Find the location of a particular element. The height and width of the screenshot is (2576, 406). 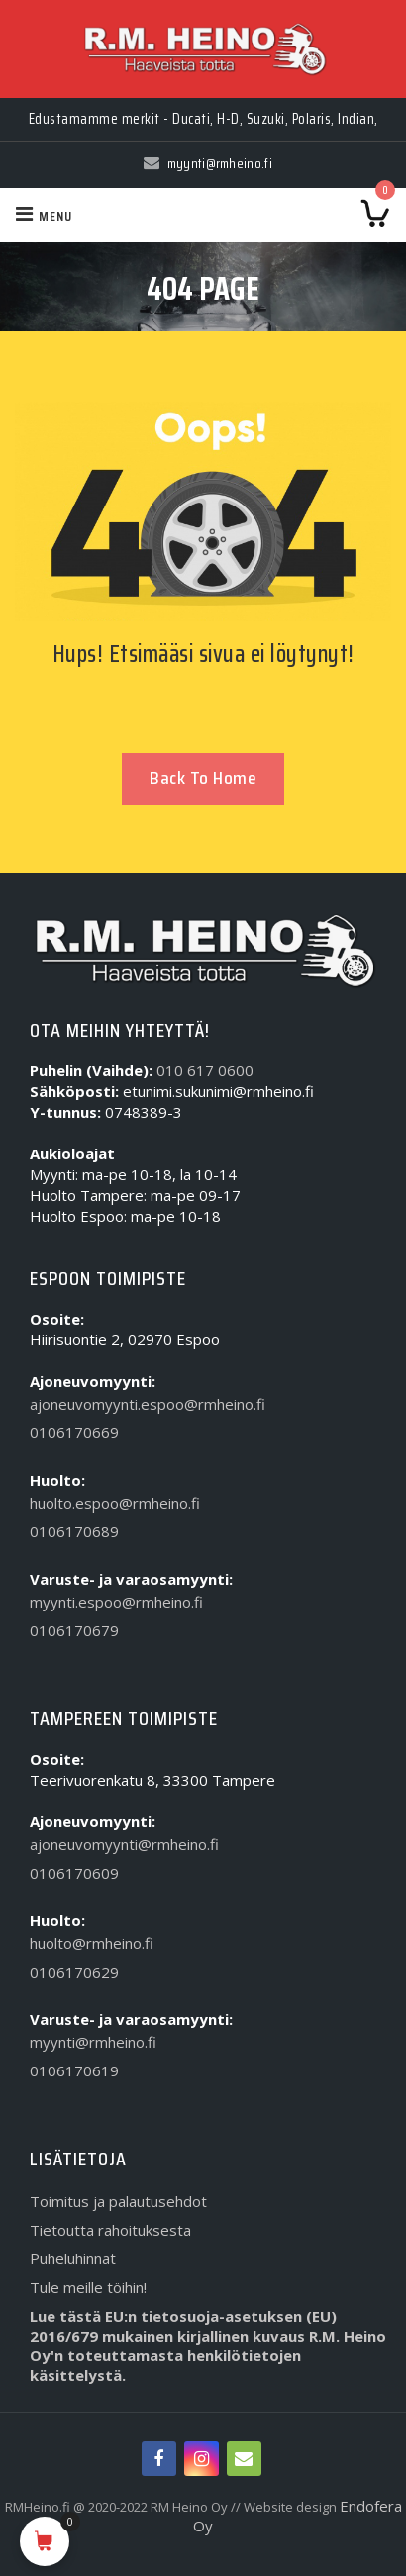

Tule meille töihin! is located at coordinates (88, 2287).